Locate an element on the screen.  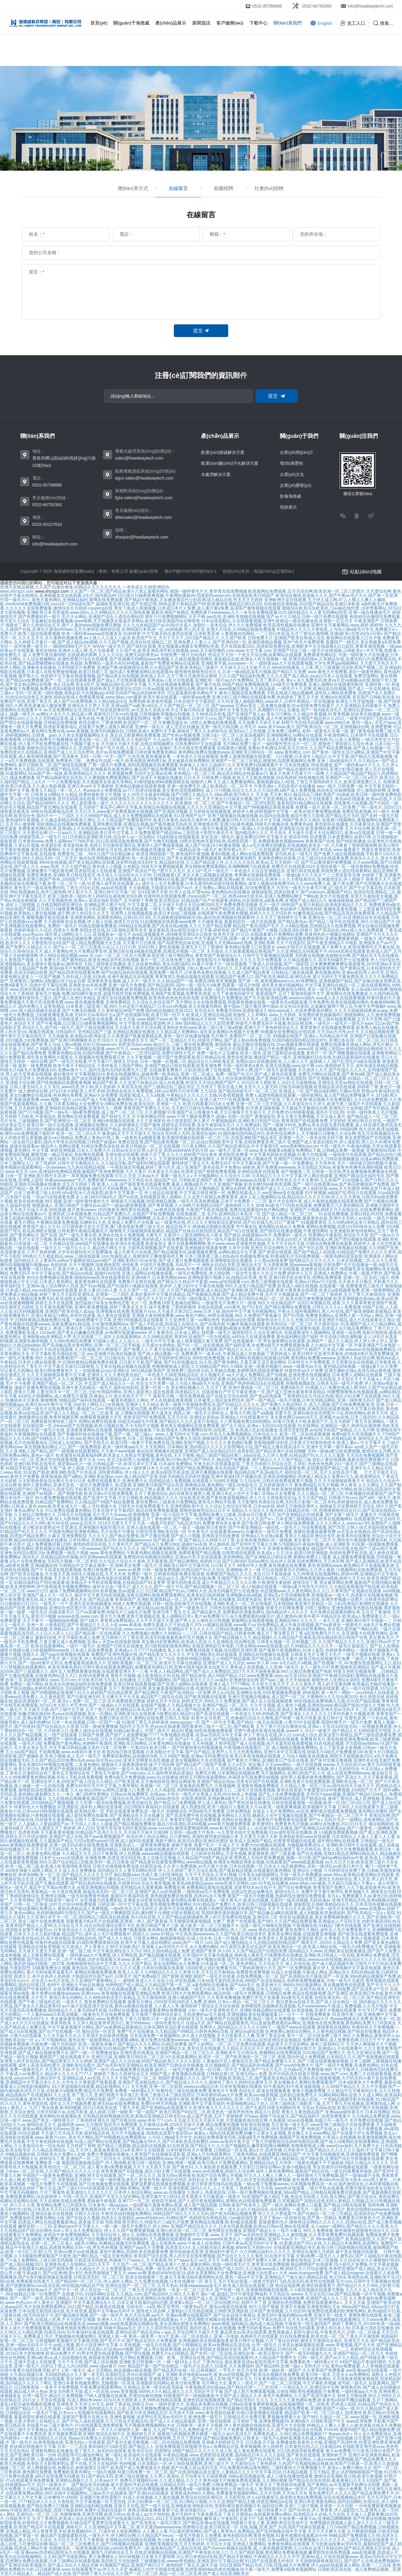
国产片91人成在线观看,久久只有这才是精品99,国产成人久久精品推最新,亚洲一级在线观看 is located at coordinates (146, 2421).